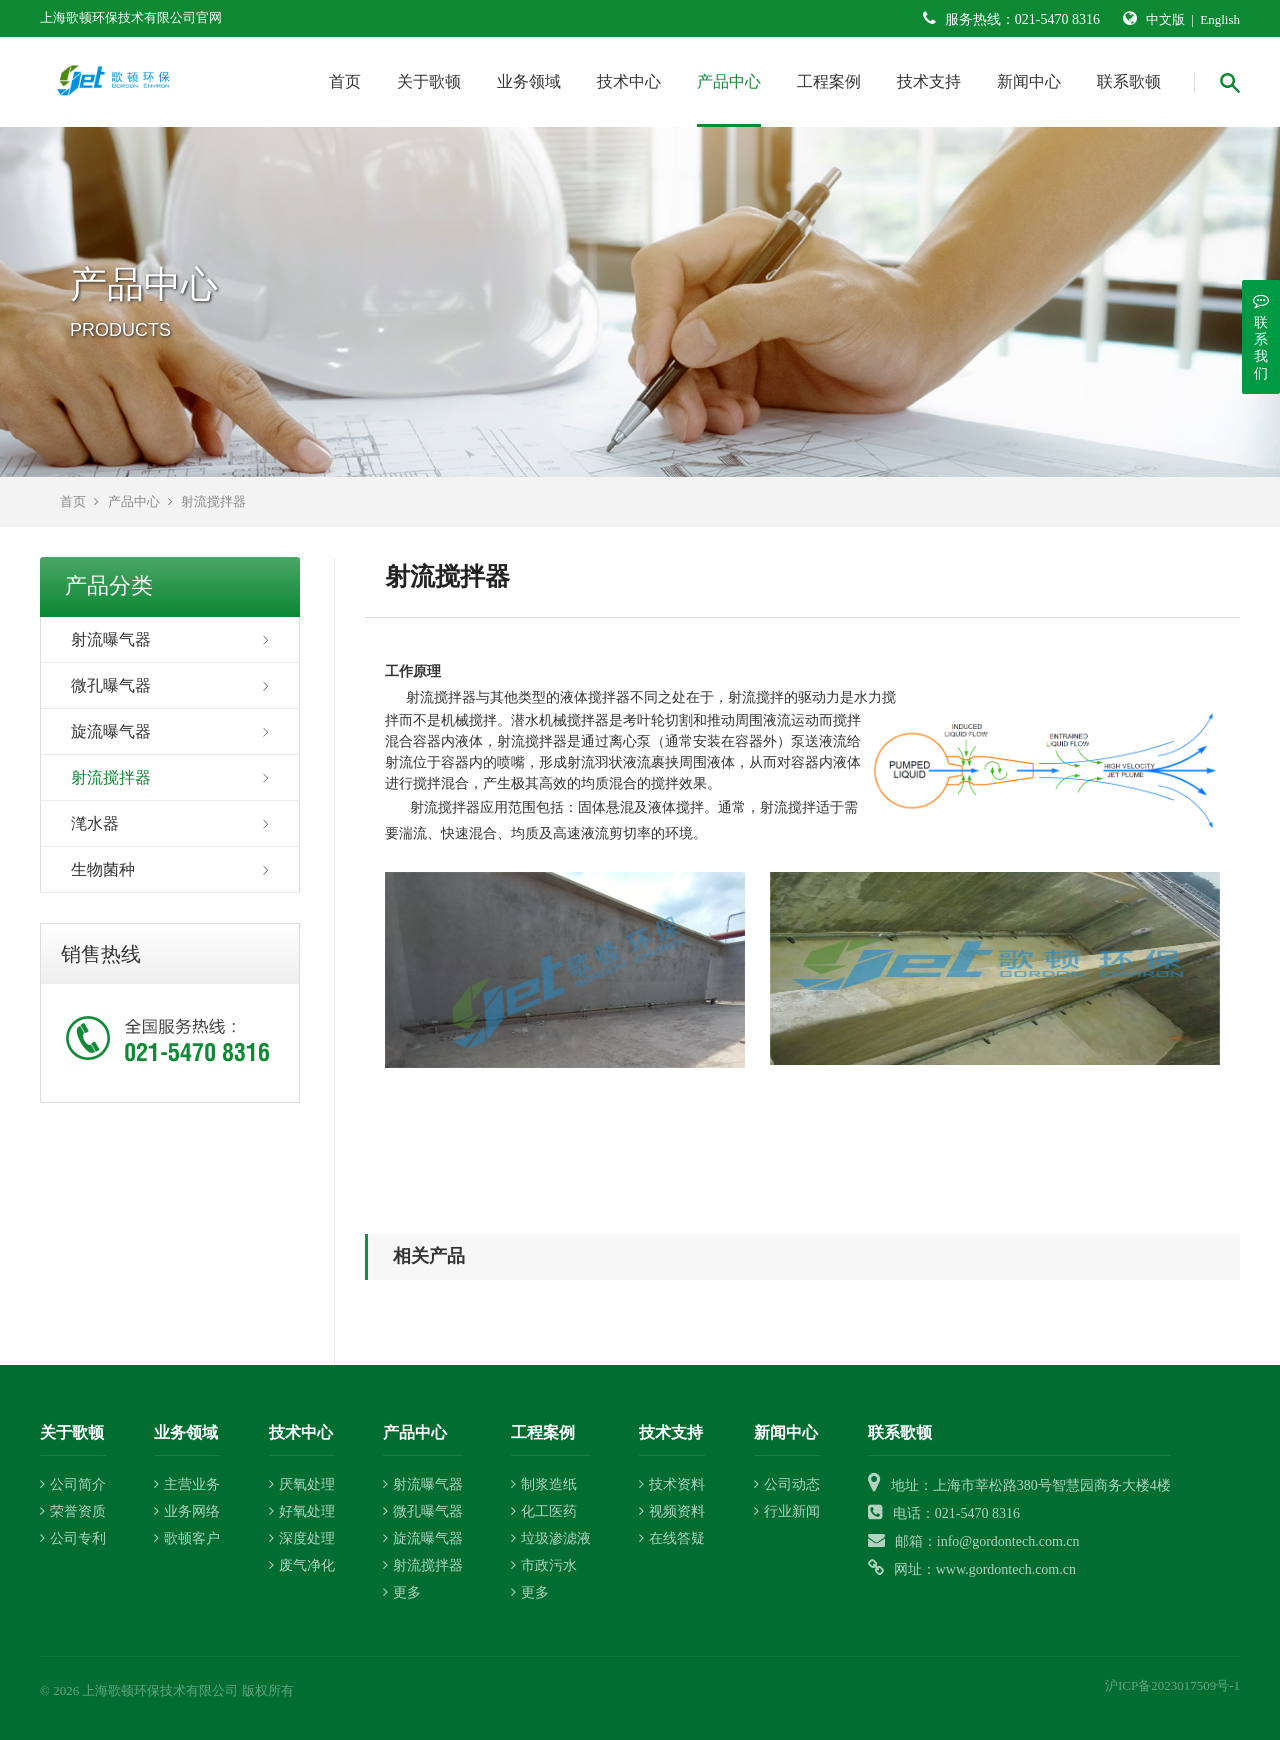 The image size is (1280, 1740). I want to click on 中文版, so click(1165, 19).